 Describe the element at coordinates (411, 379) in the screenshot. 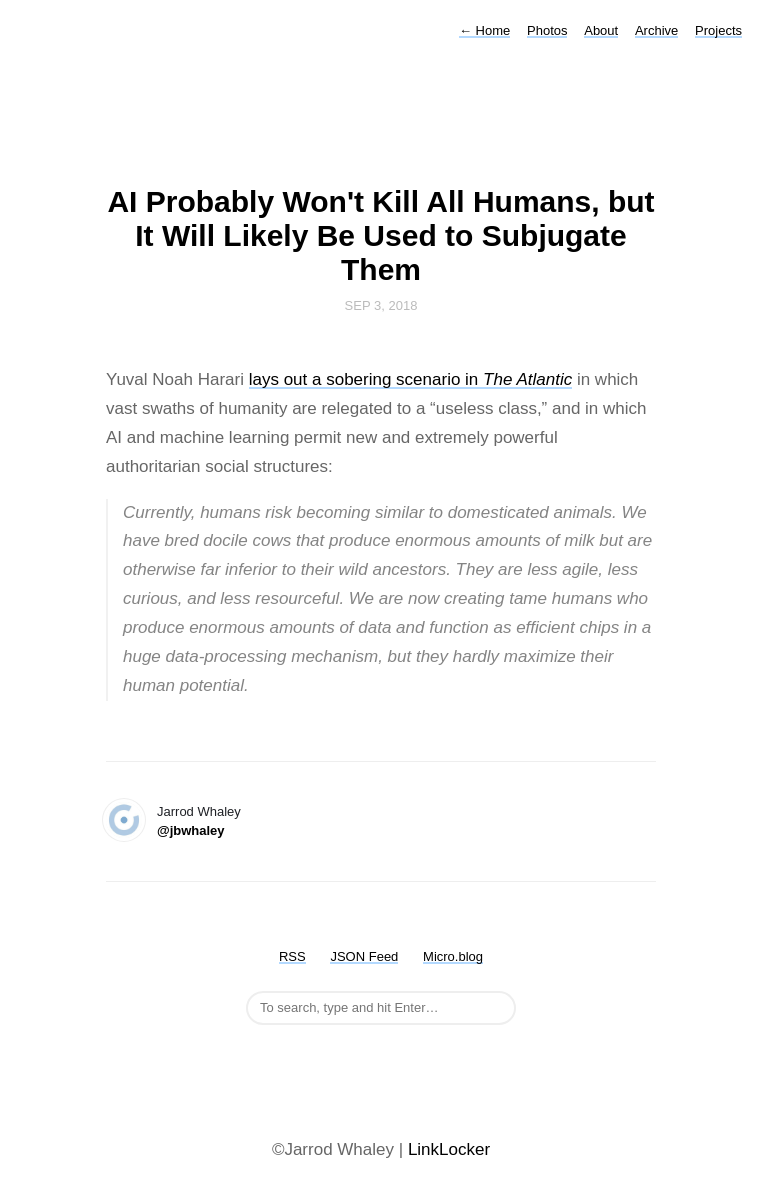

I see `lays out a sobering scenario in` at that location.